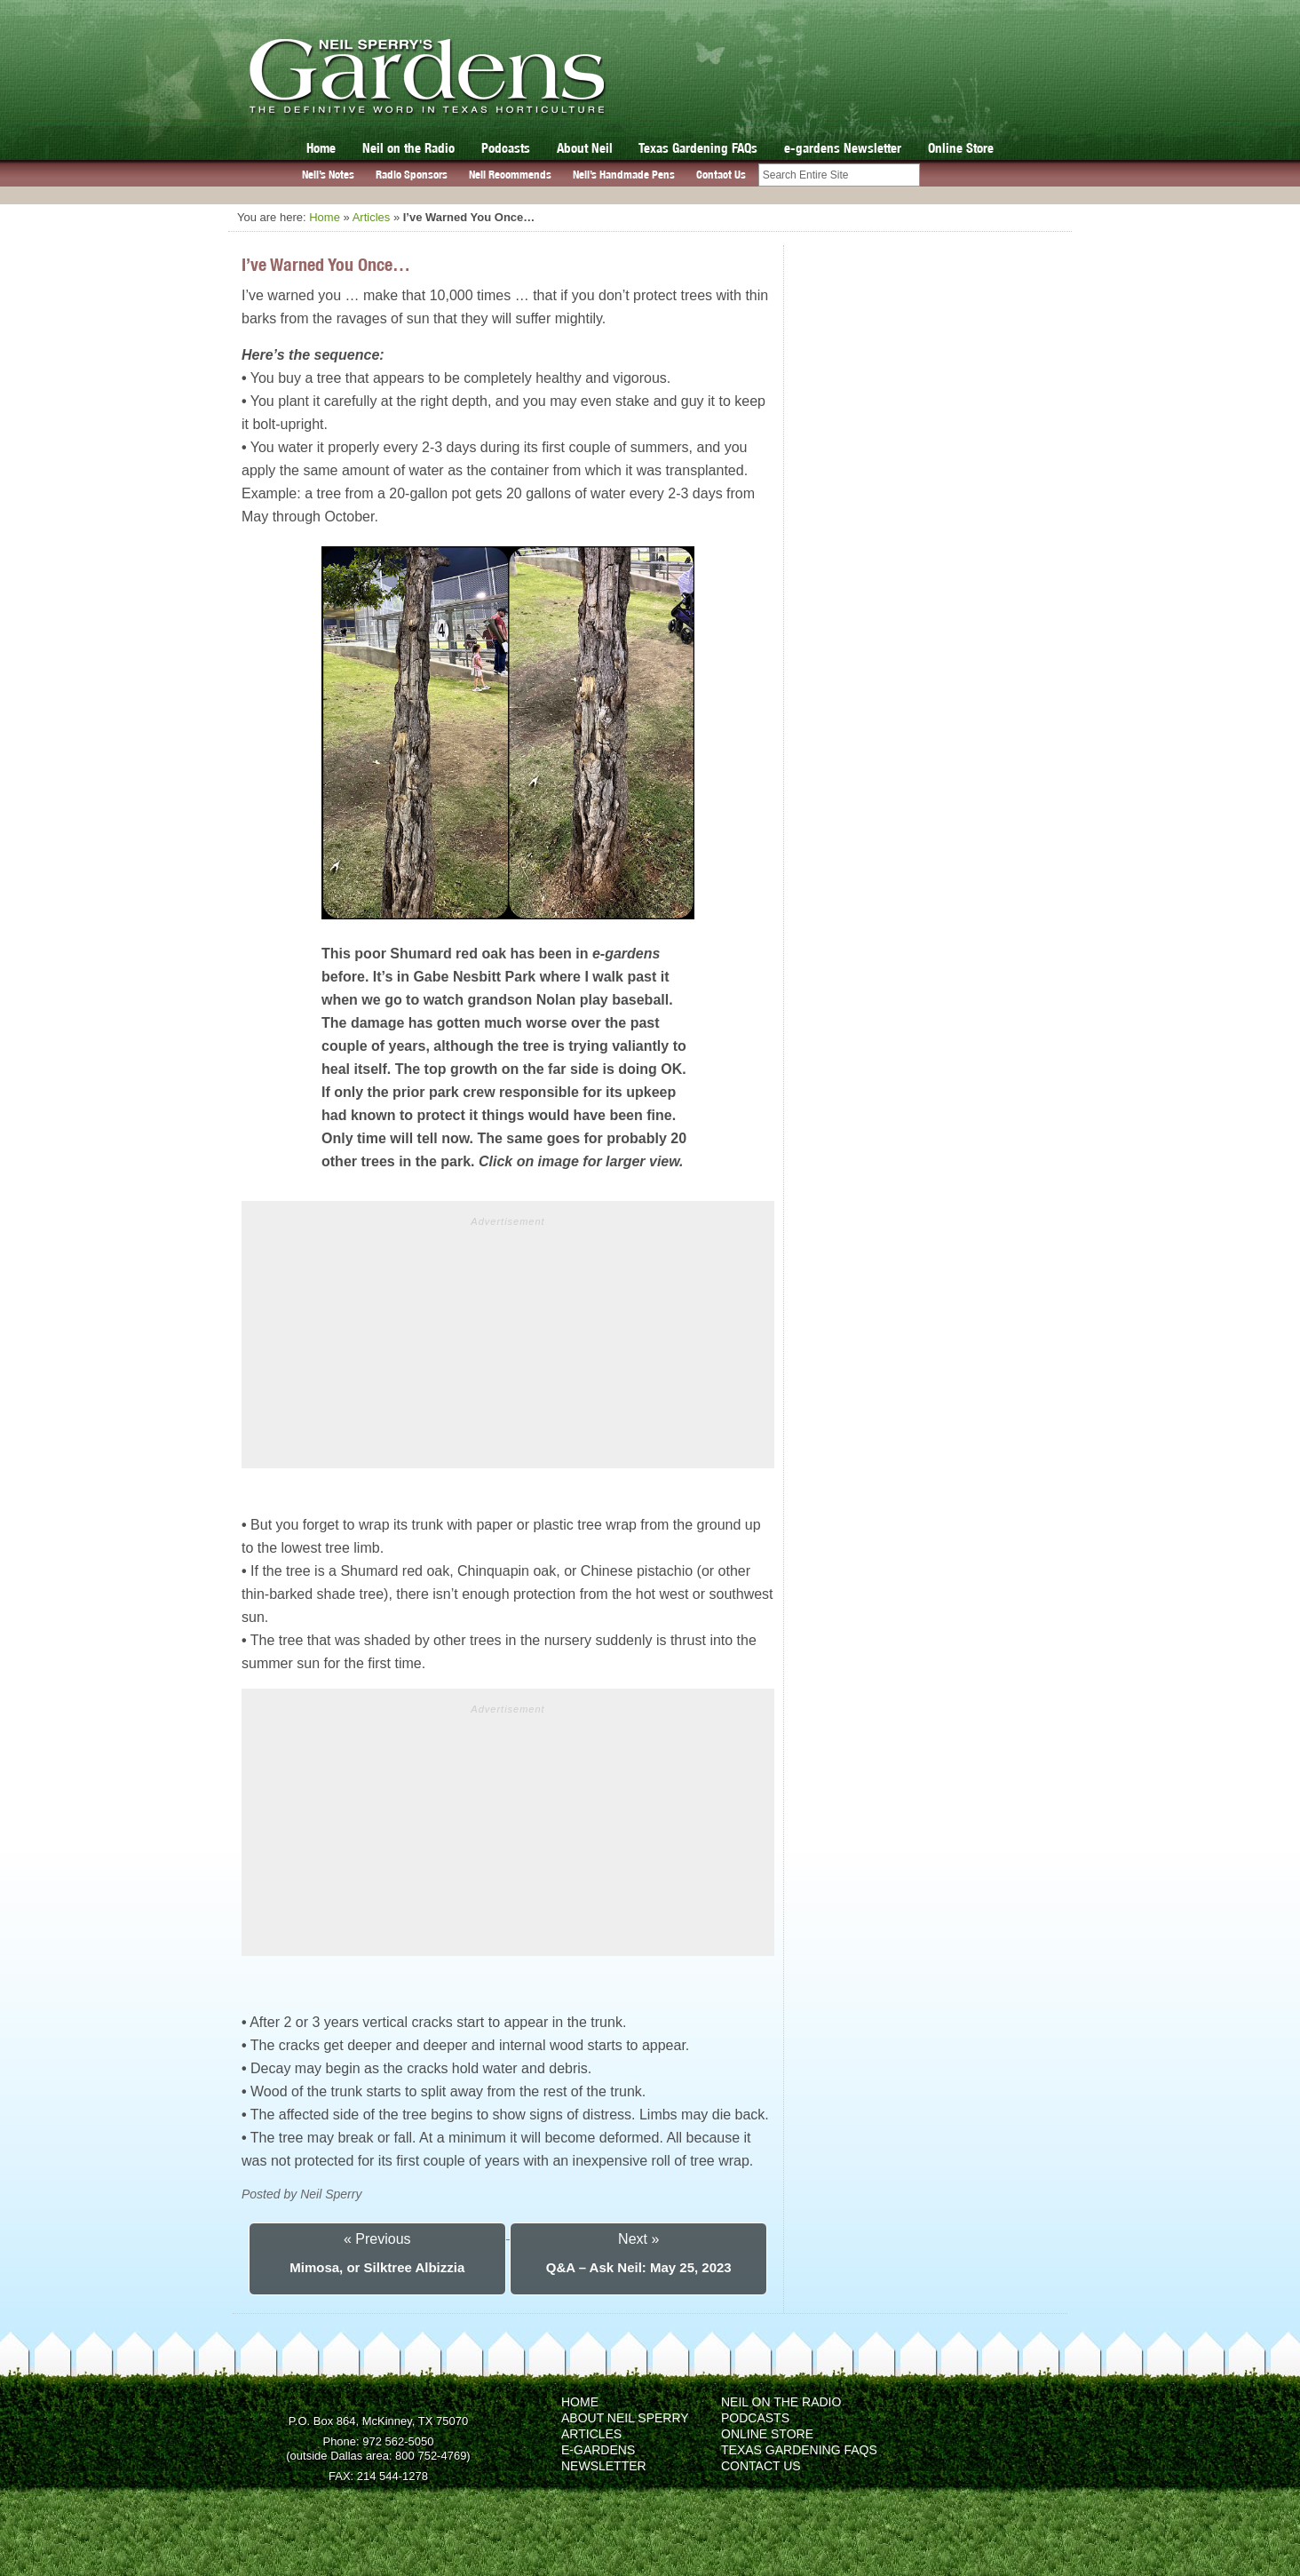  What do you see at coordinates (408, 147) in the screenshot?
I see `Neil on the Radio` at bounding box center [408, 147].